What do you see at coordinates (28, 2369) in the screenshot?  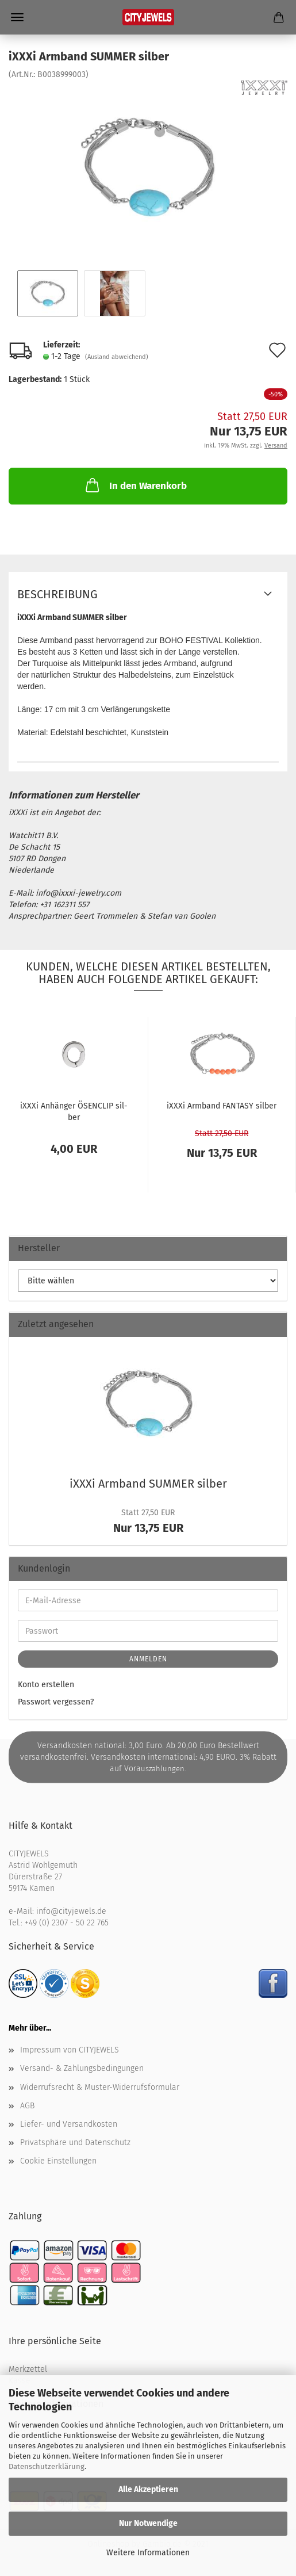 I see `Merkzettel` at bounding box center [28, 2369].